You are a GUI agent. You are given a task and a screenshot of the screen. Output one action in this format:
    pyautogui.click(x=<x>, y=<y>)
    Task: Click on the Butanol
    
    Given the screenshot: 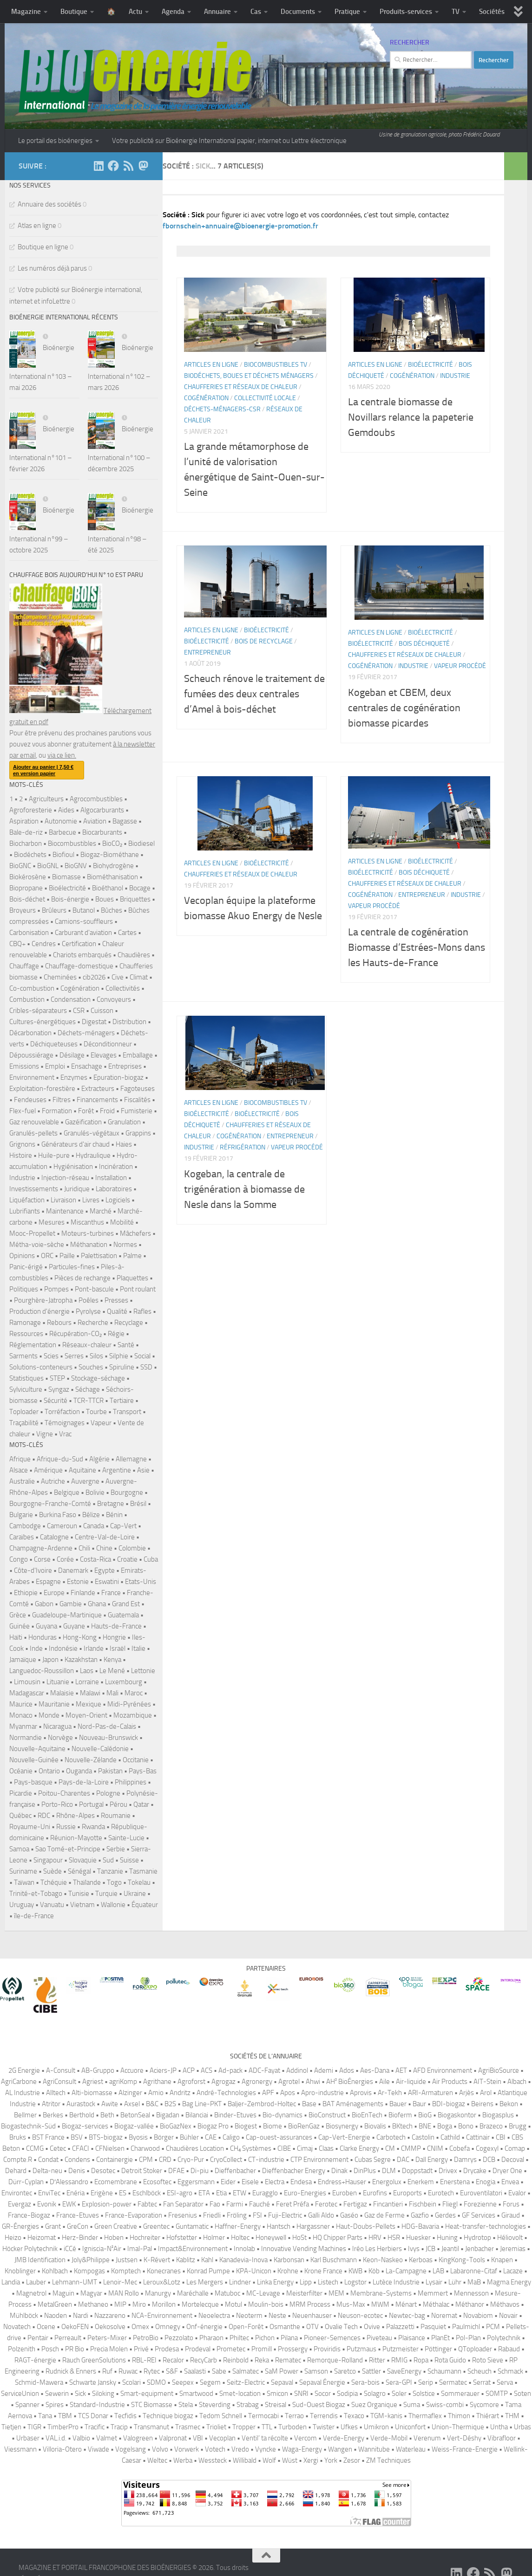 What is the action you would take?
    pyautogui.click(x=83, y=910)
    